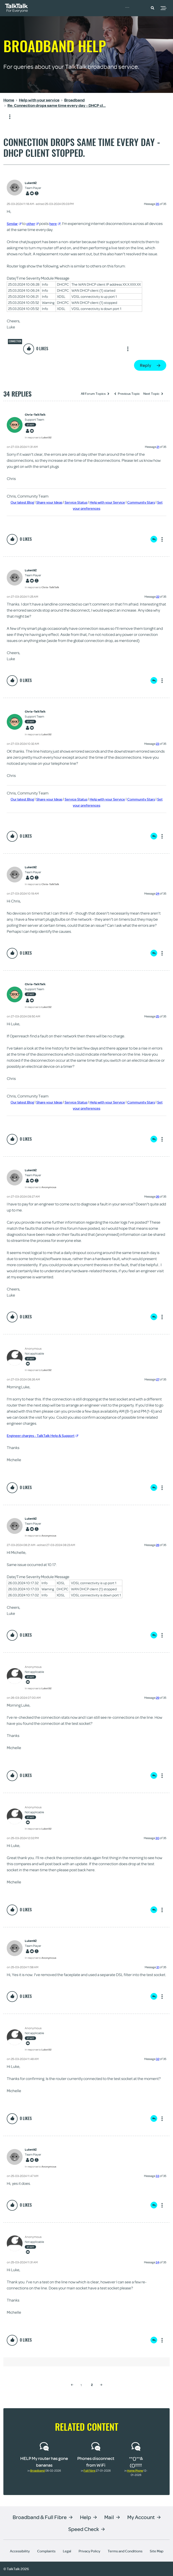 The image size is (173, 2576). What do you see at coordinates (46, 2551) in the screenshot?
I see `Complaints` at bounding box center [46, 2551].